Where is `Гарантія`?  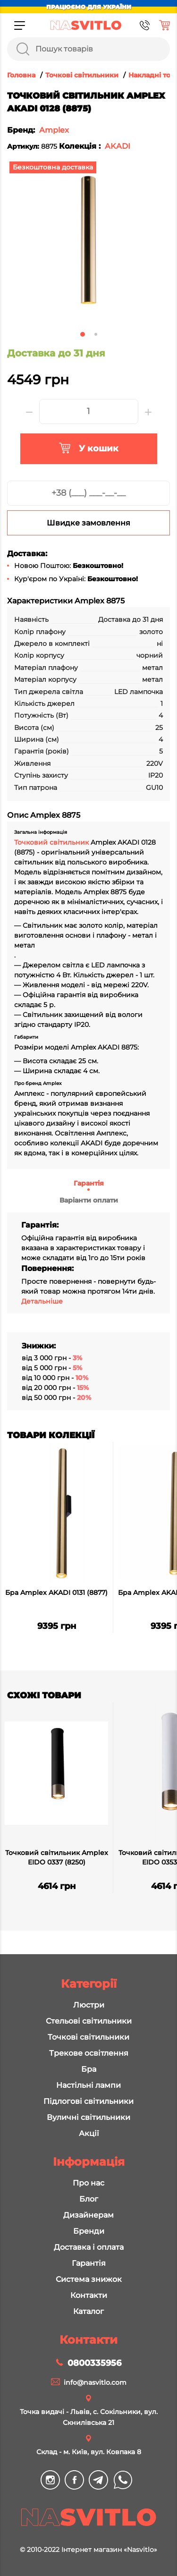
Гарантія is located at coordinates (89, 1183).